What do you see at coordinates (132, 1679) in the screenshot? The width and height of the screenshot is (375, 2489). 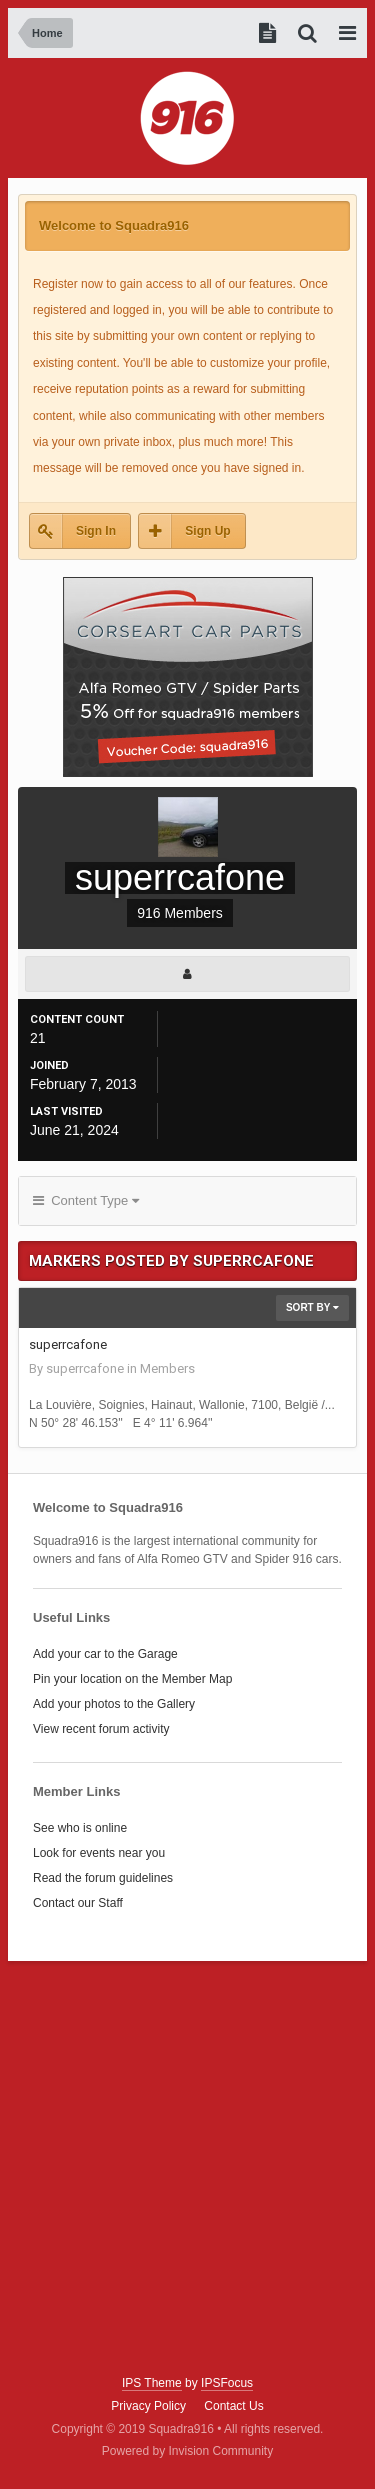 I see `Pin your location on the Member Map` at bounding box center [132, 1679].